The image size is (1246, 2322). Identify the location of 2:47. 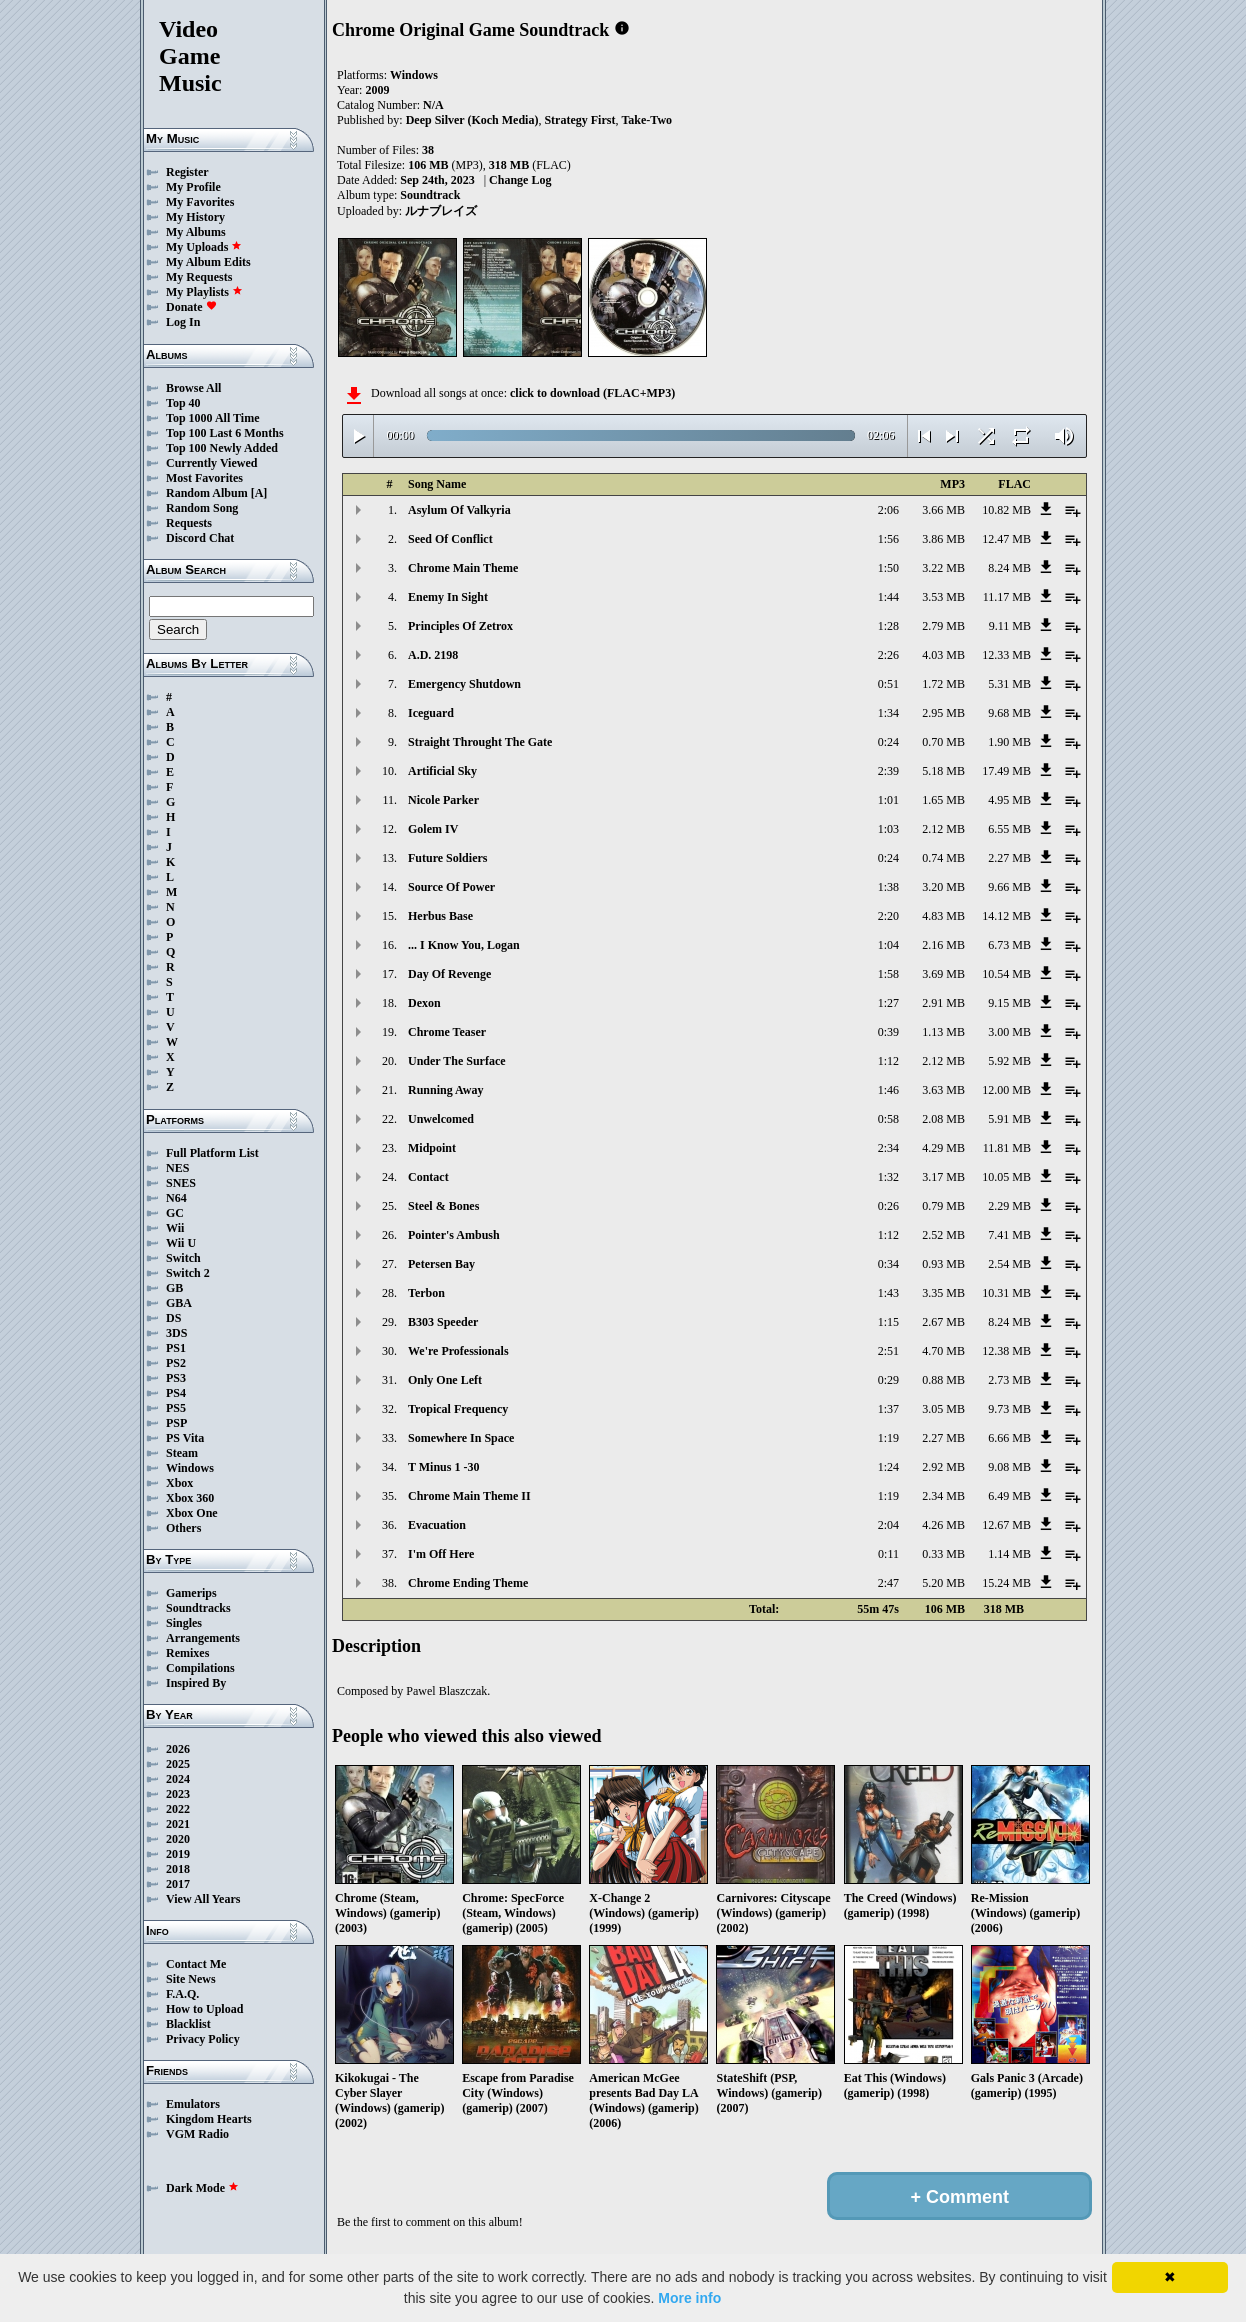
(888, 1583).